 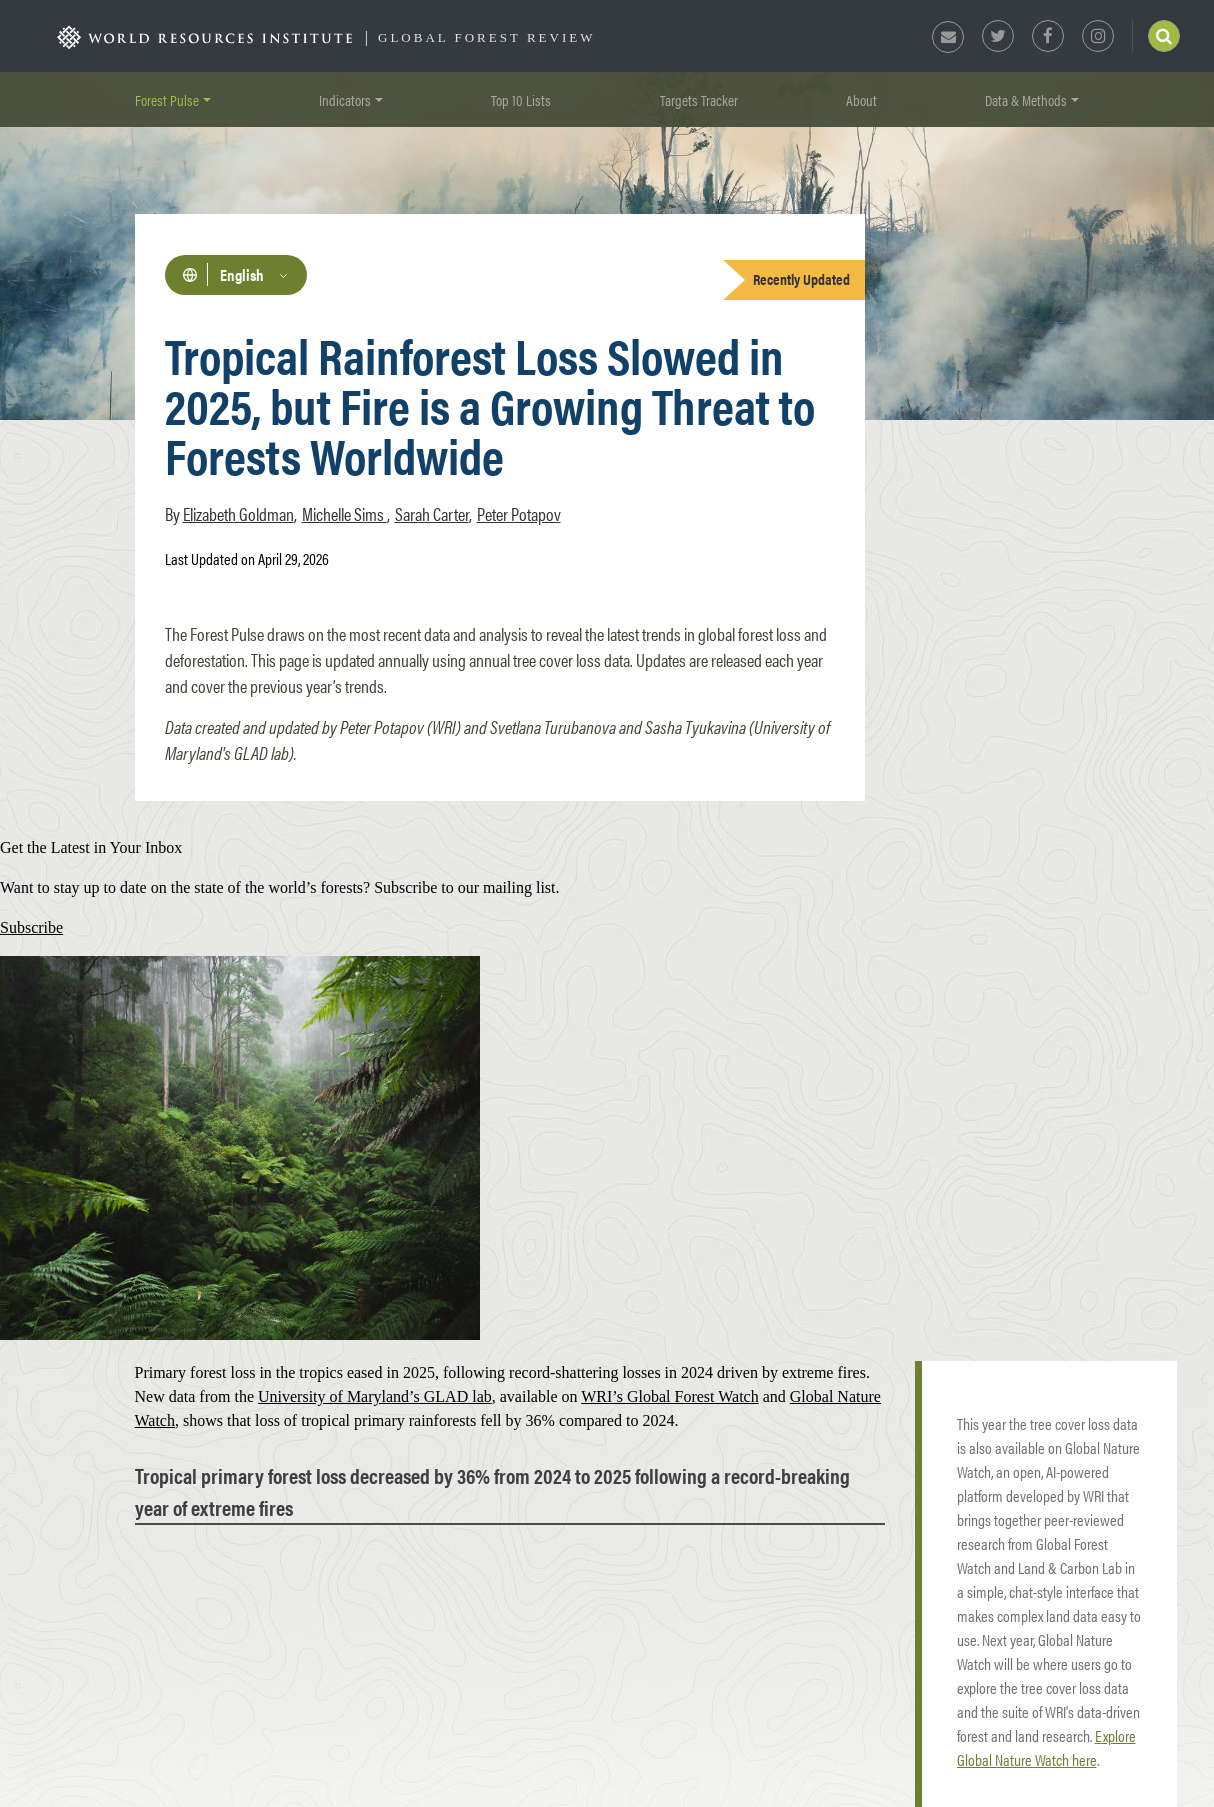 What do you see at coordinates (1098, 36) in the screenshot?
I see `Instagram` at bounding box center [1098, 36].